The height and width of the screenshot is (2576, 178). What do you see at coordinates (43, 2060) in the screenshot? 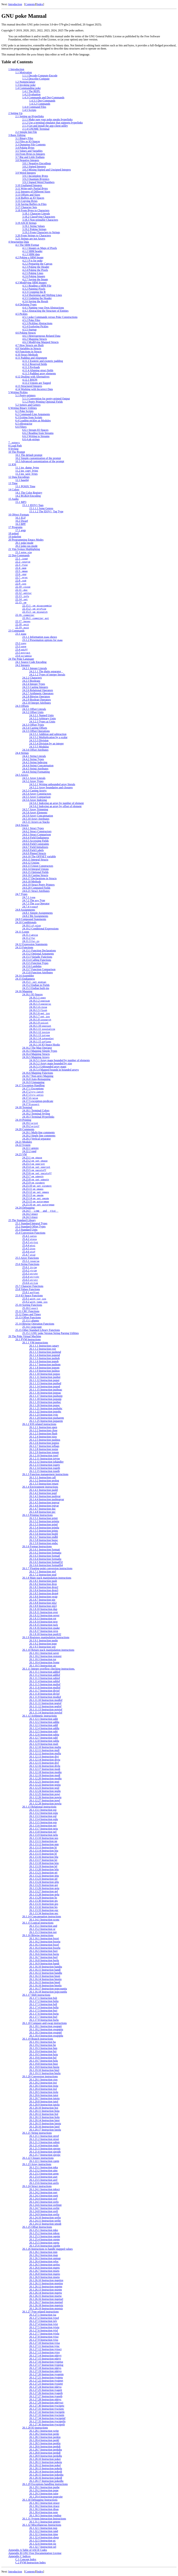
I see `26.1.19.7 Instruction bzlu` at bounding box center [43, 2060].